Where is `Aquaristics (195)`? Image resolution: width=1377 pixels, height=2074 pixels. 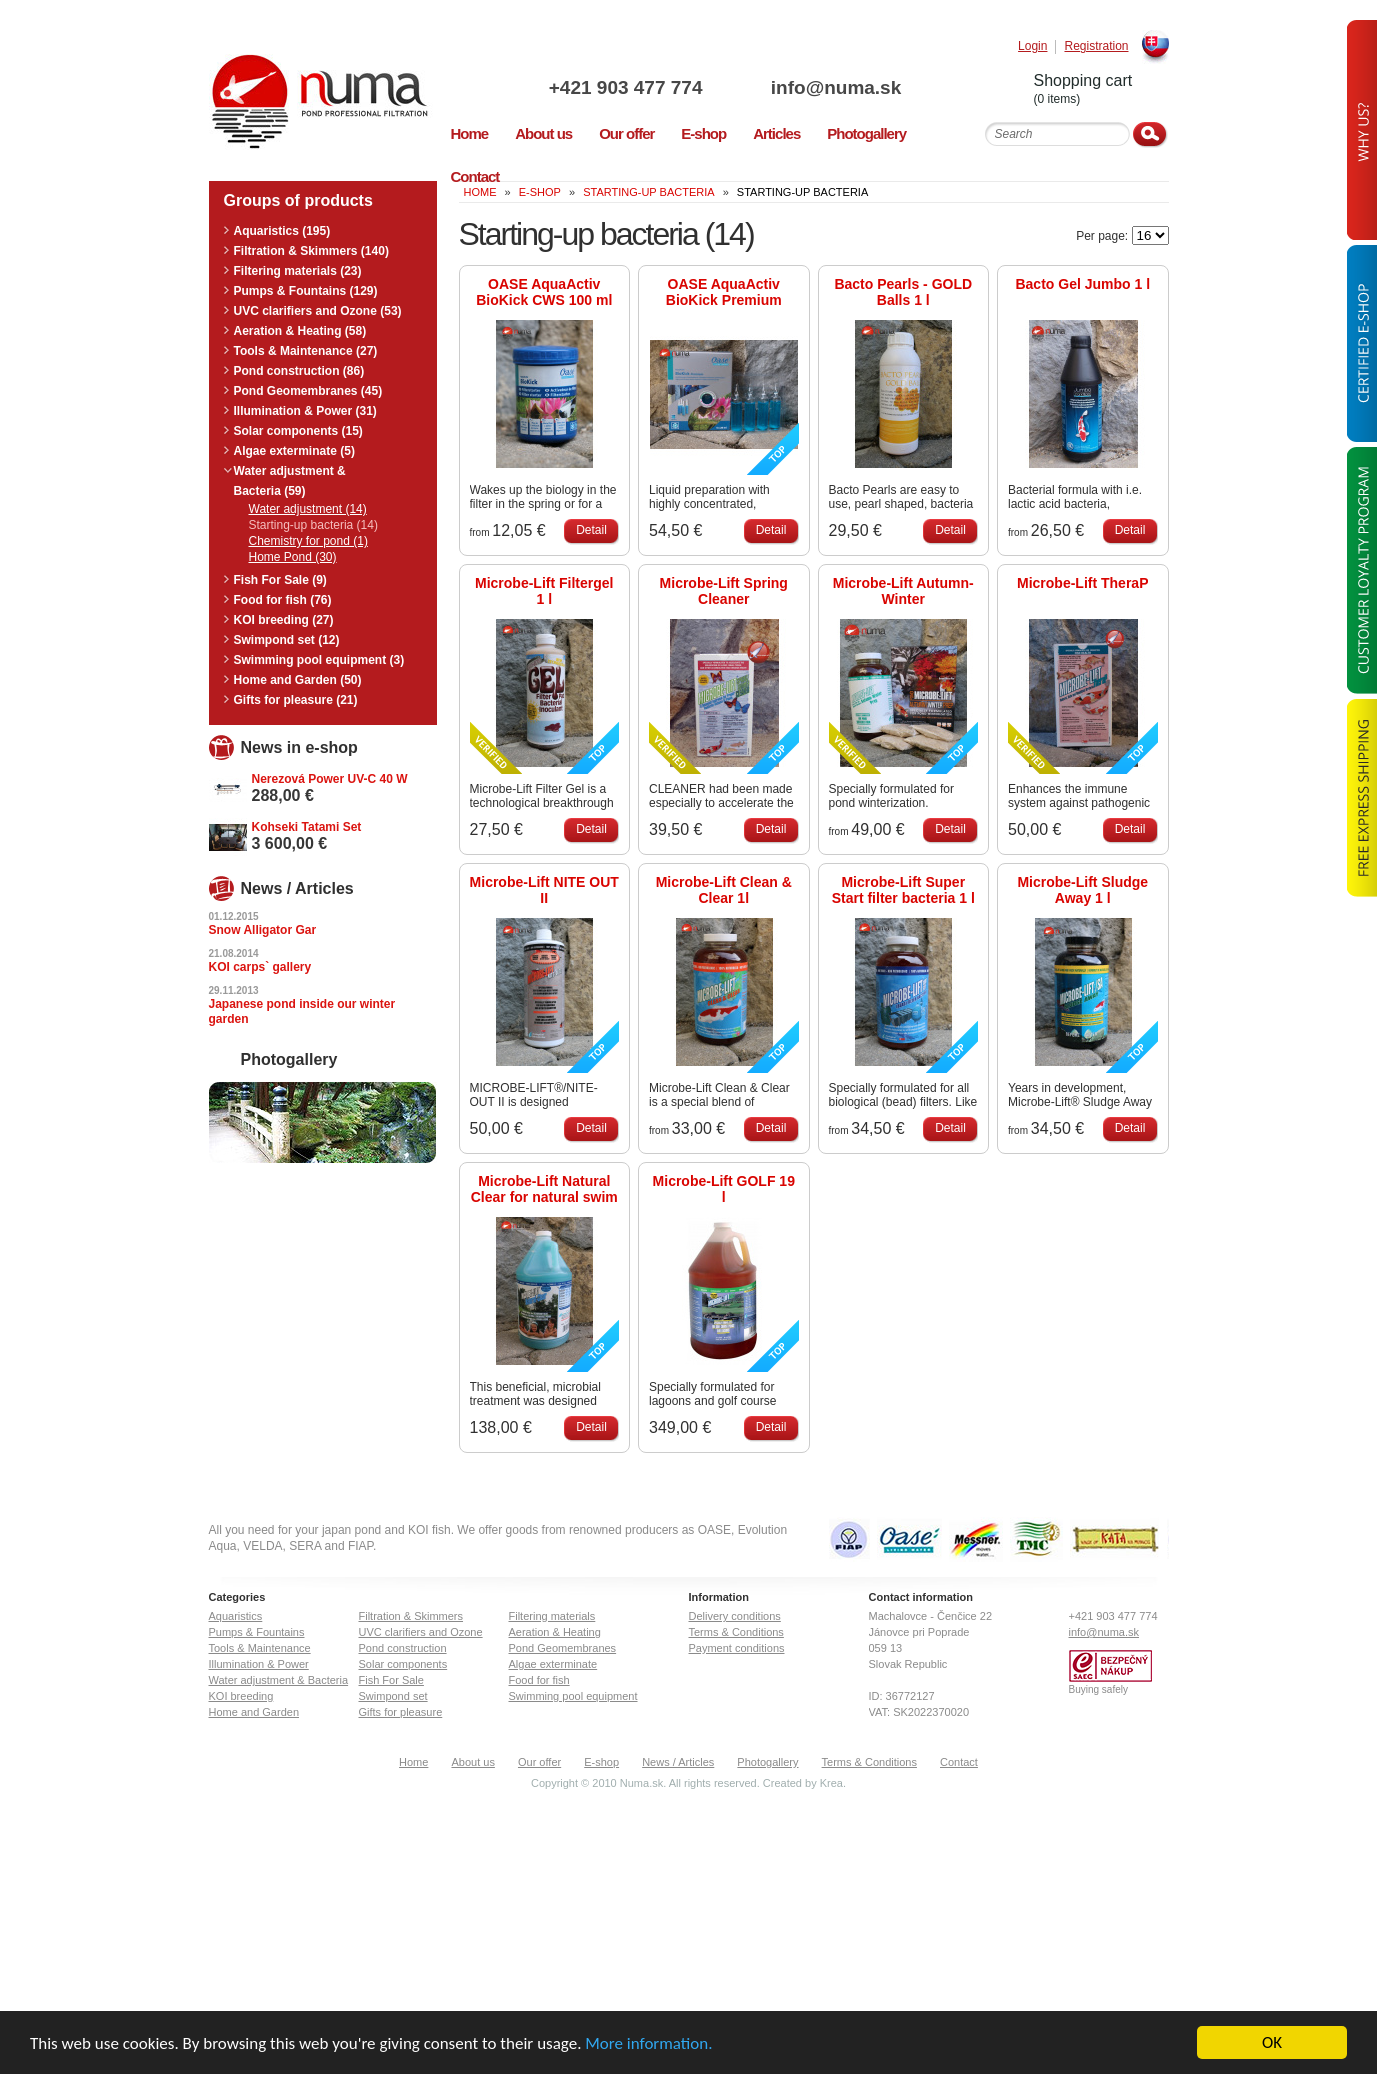 Aquaristics (195) is located at coordinates (282, 231).